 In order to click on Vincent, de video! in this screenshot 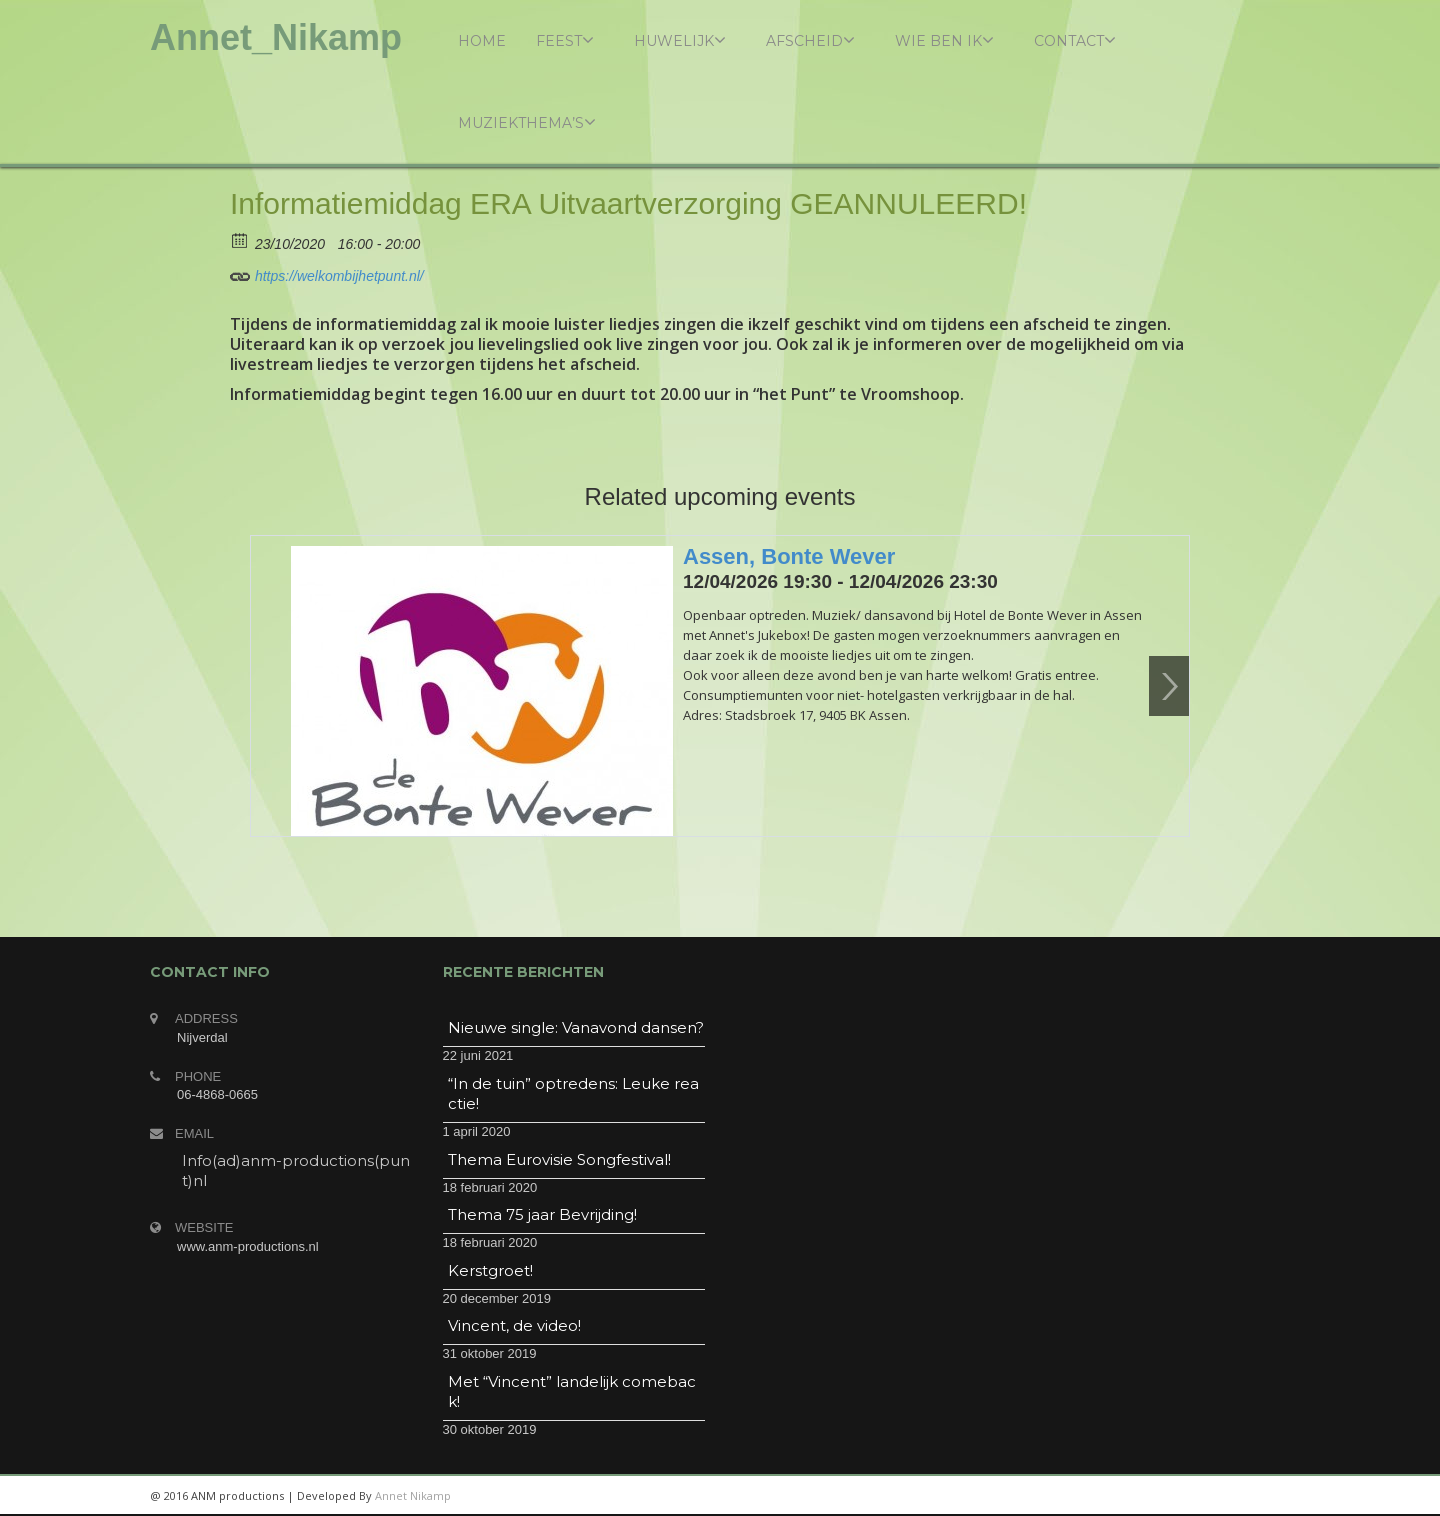, I will do `click(514, 1325)`.